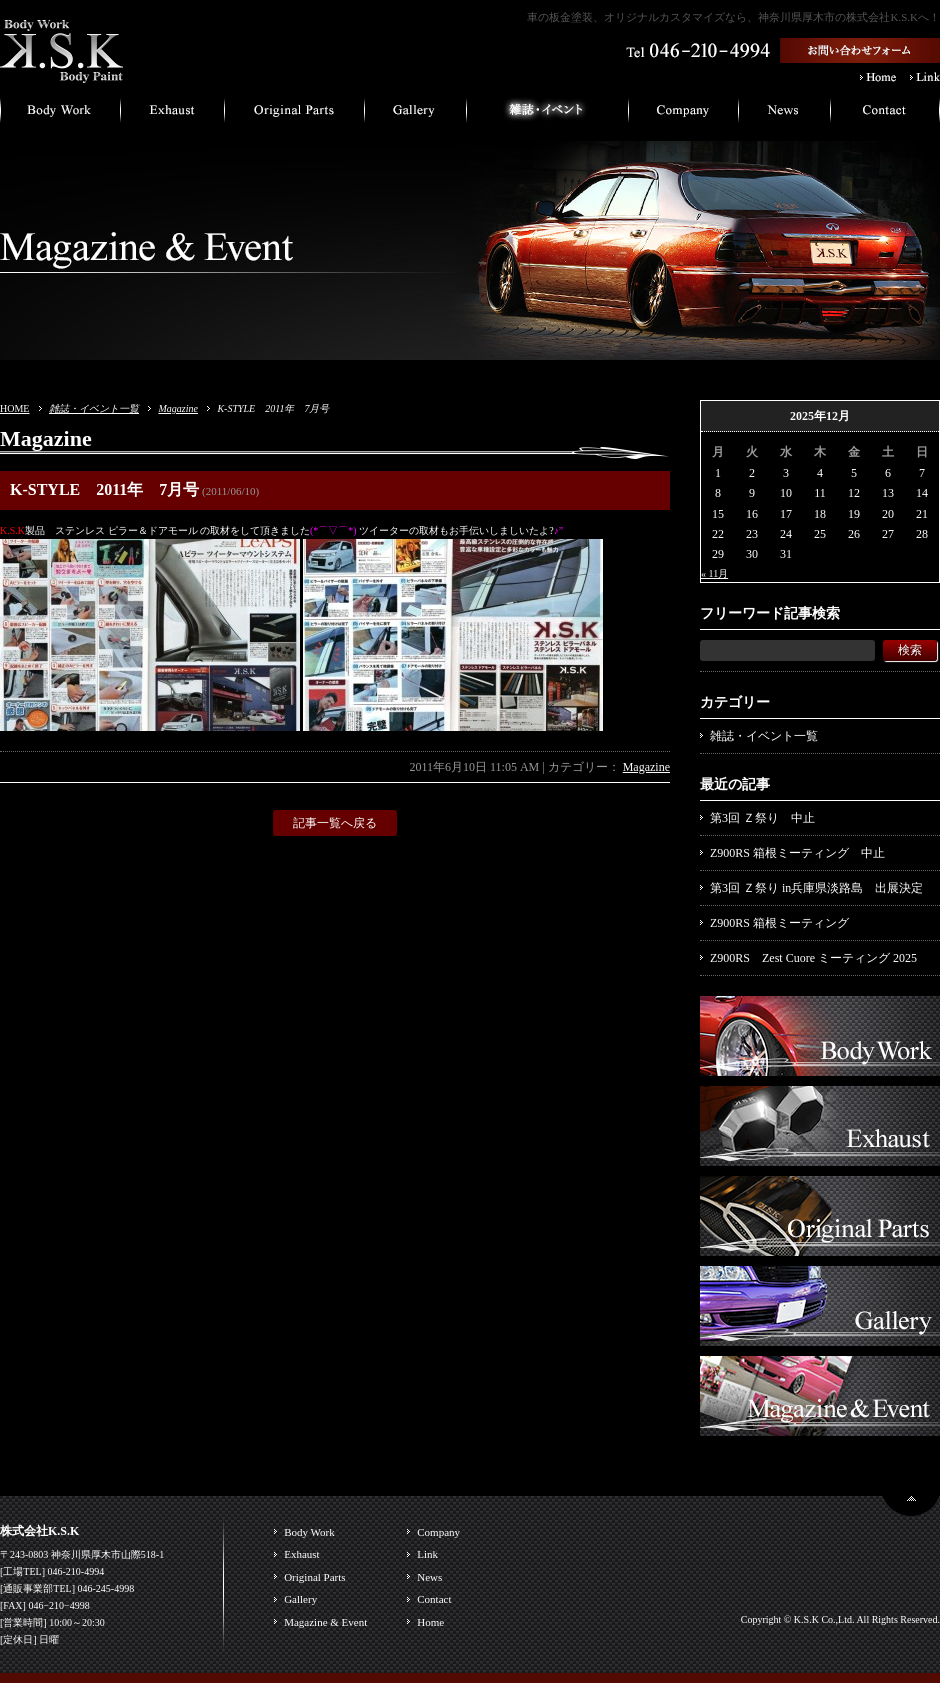 This screenshot has height=1683, width=940. What do you see at coordinates (177, 408) in the screenshot?
I see `Magazine` at bounding box center [177, 408].